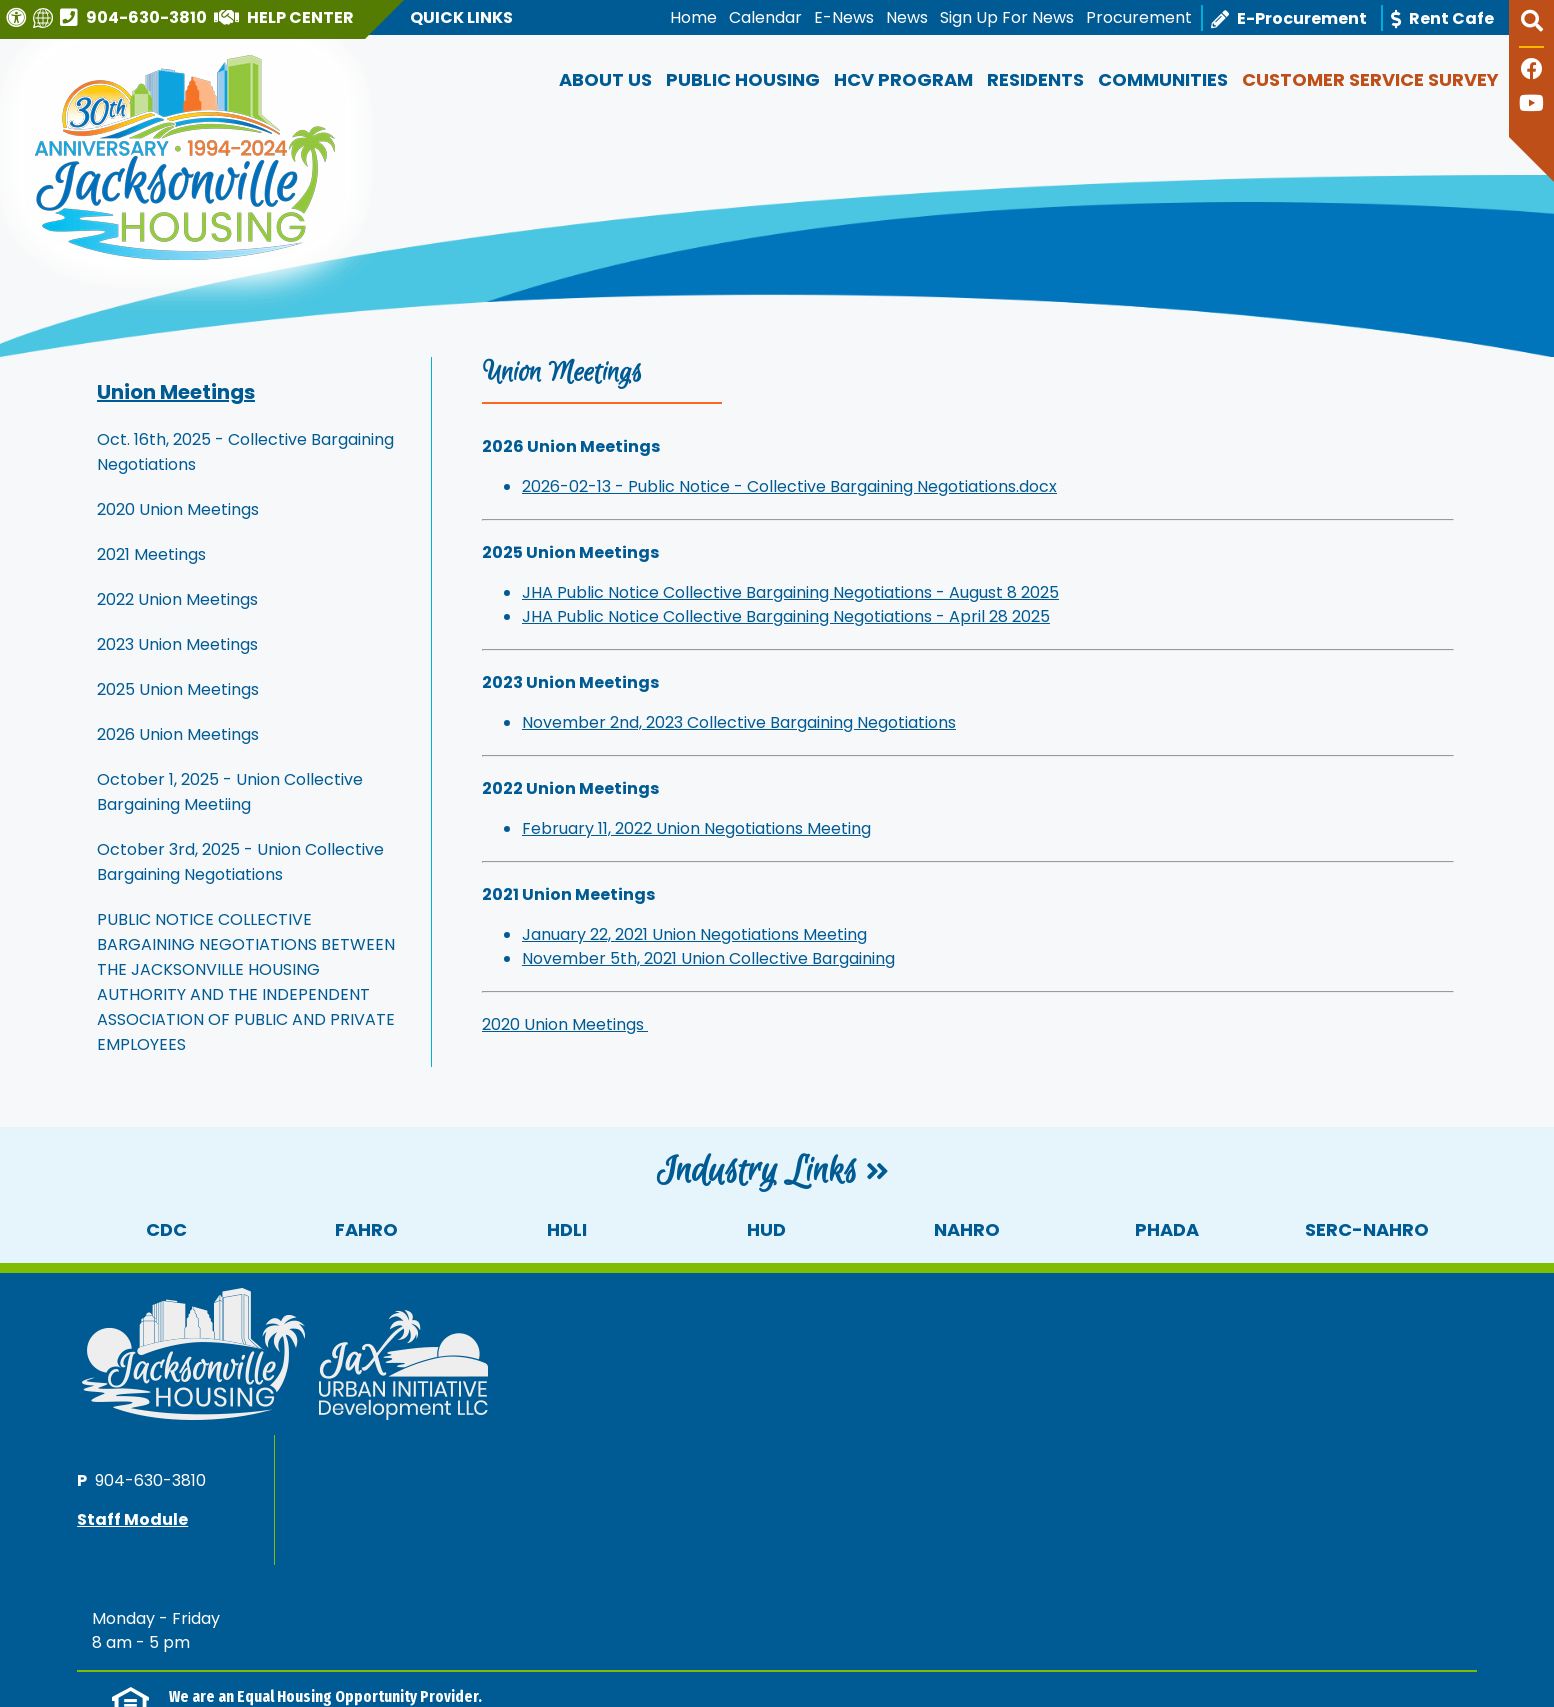  I want to click on PHADA, so click(1167, 1229).